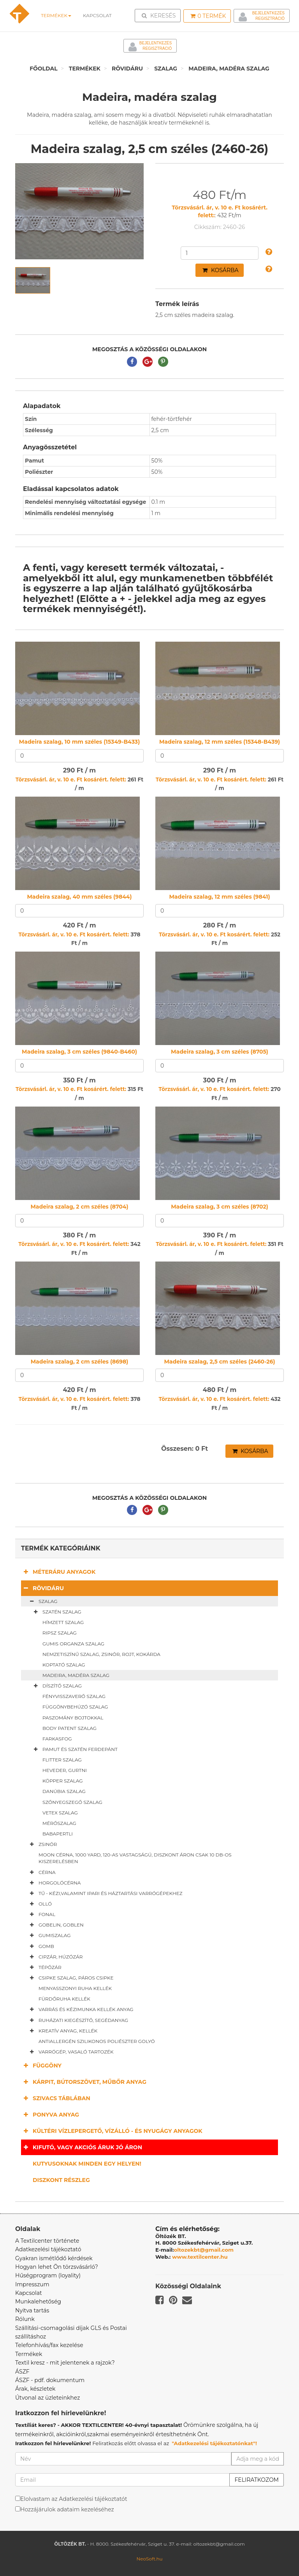 This screenshot has width=299, height=2576. I want to click on Gobelin, goblen, so click(55, 1924).